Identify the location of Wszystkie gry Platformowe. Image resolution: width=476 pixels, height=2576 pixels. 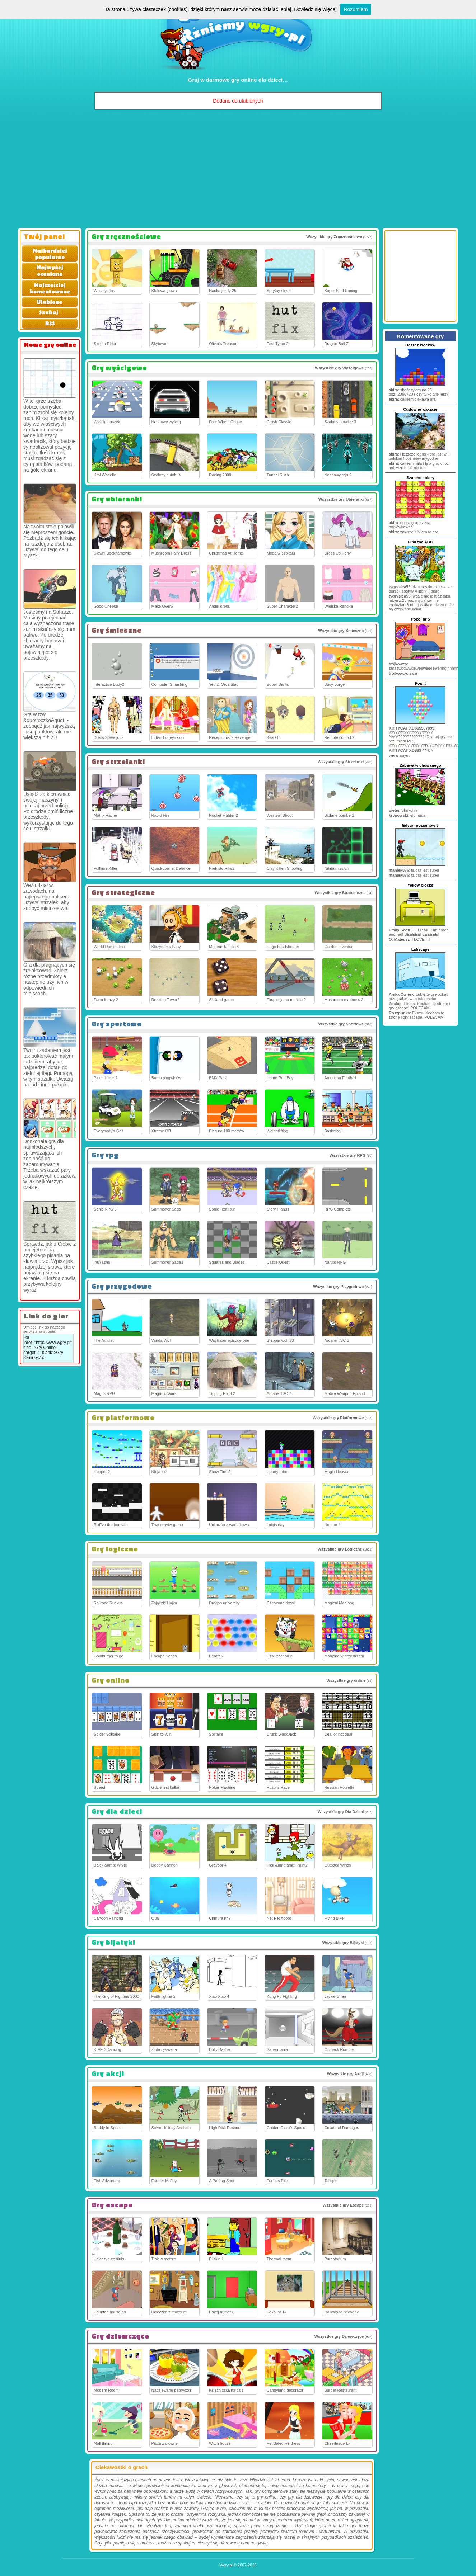
(338, 1418).